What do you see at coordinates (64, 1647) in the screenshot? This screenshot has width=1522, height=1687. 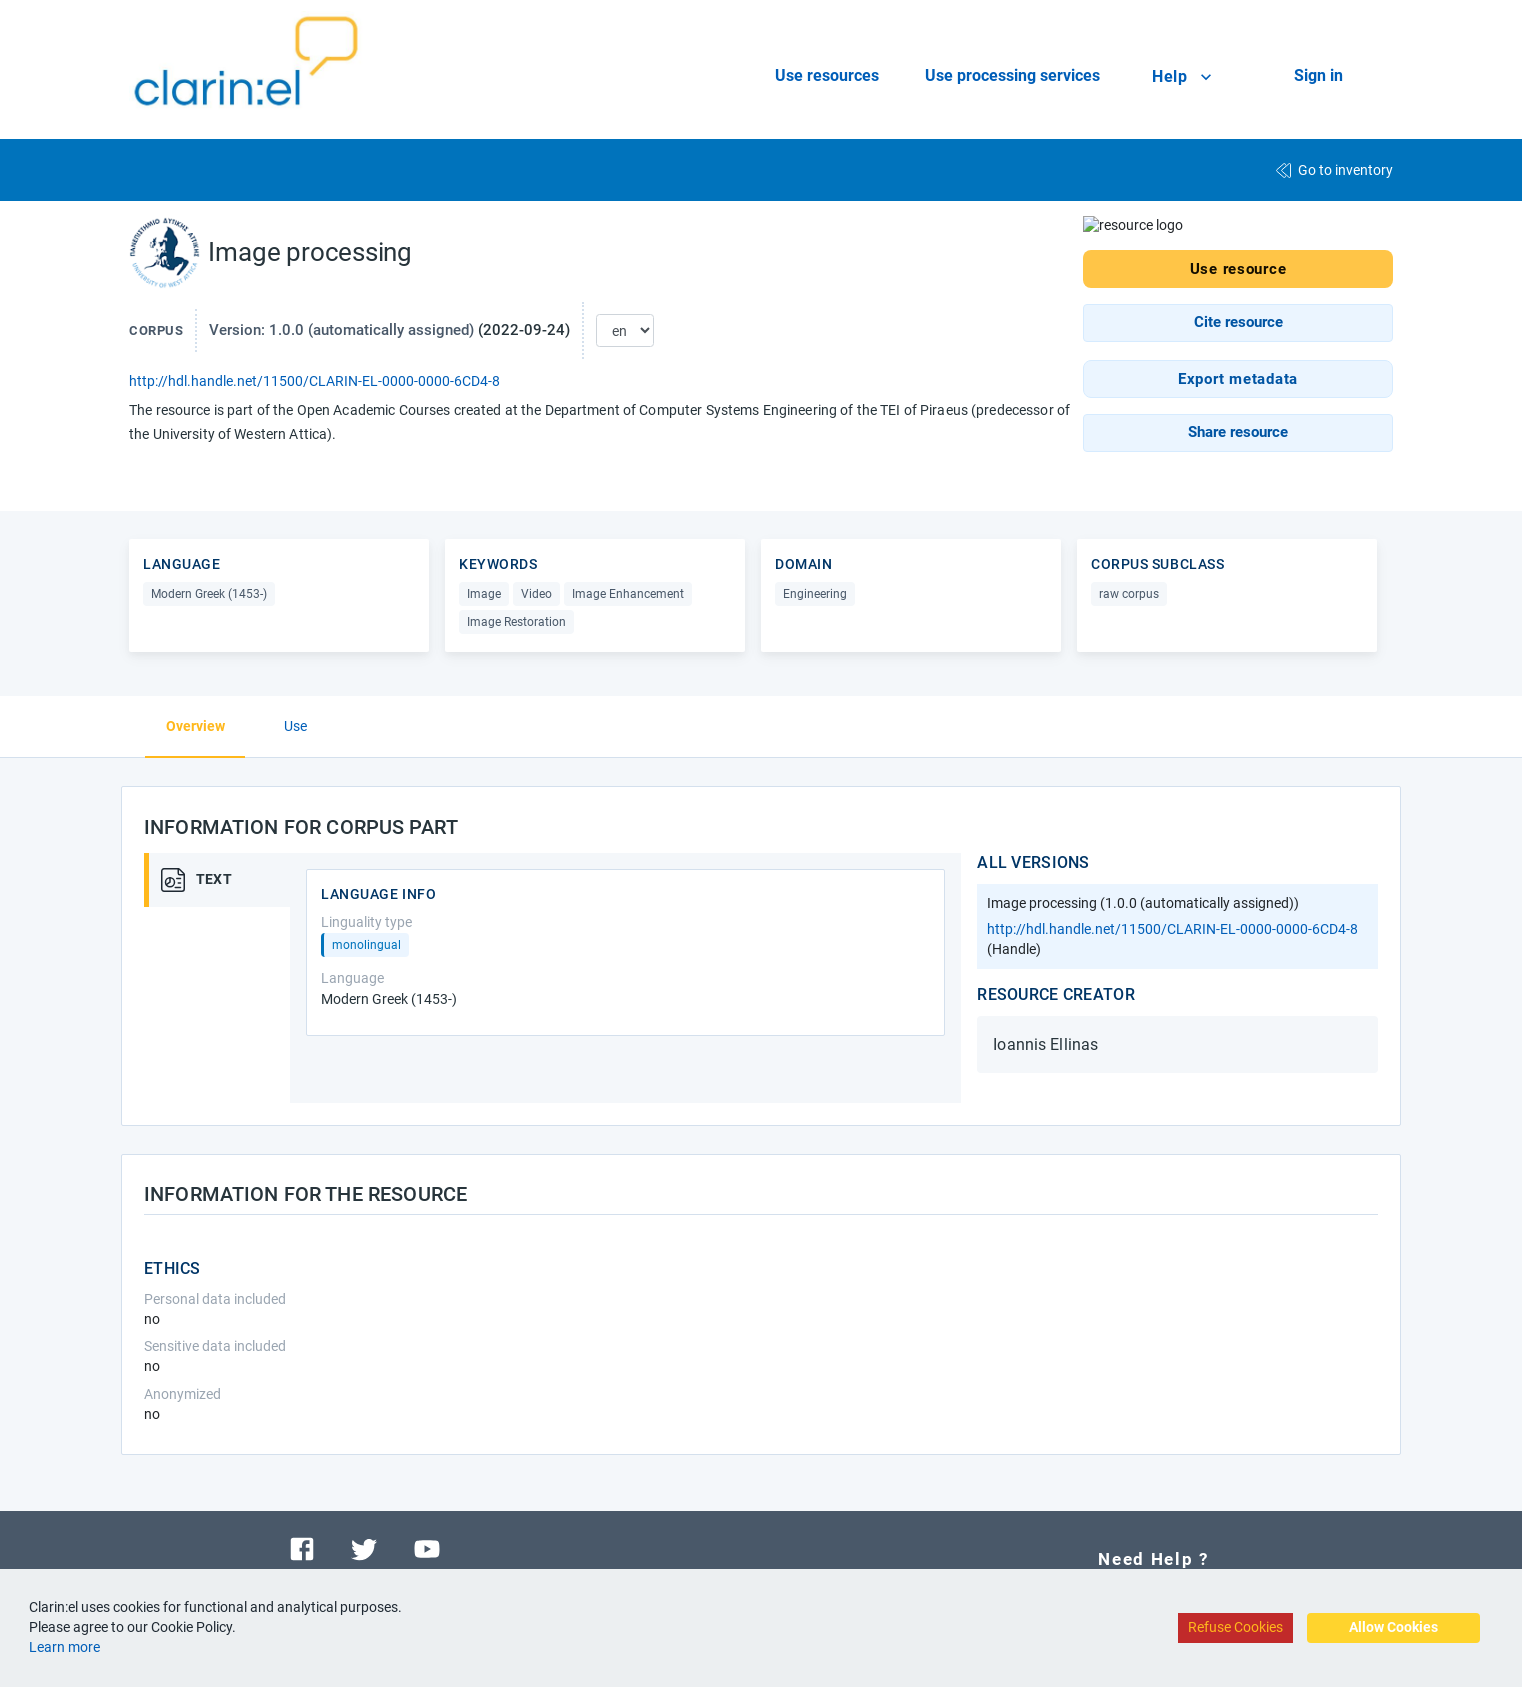 I see `Learn more` at bounding box center [64, 1647].